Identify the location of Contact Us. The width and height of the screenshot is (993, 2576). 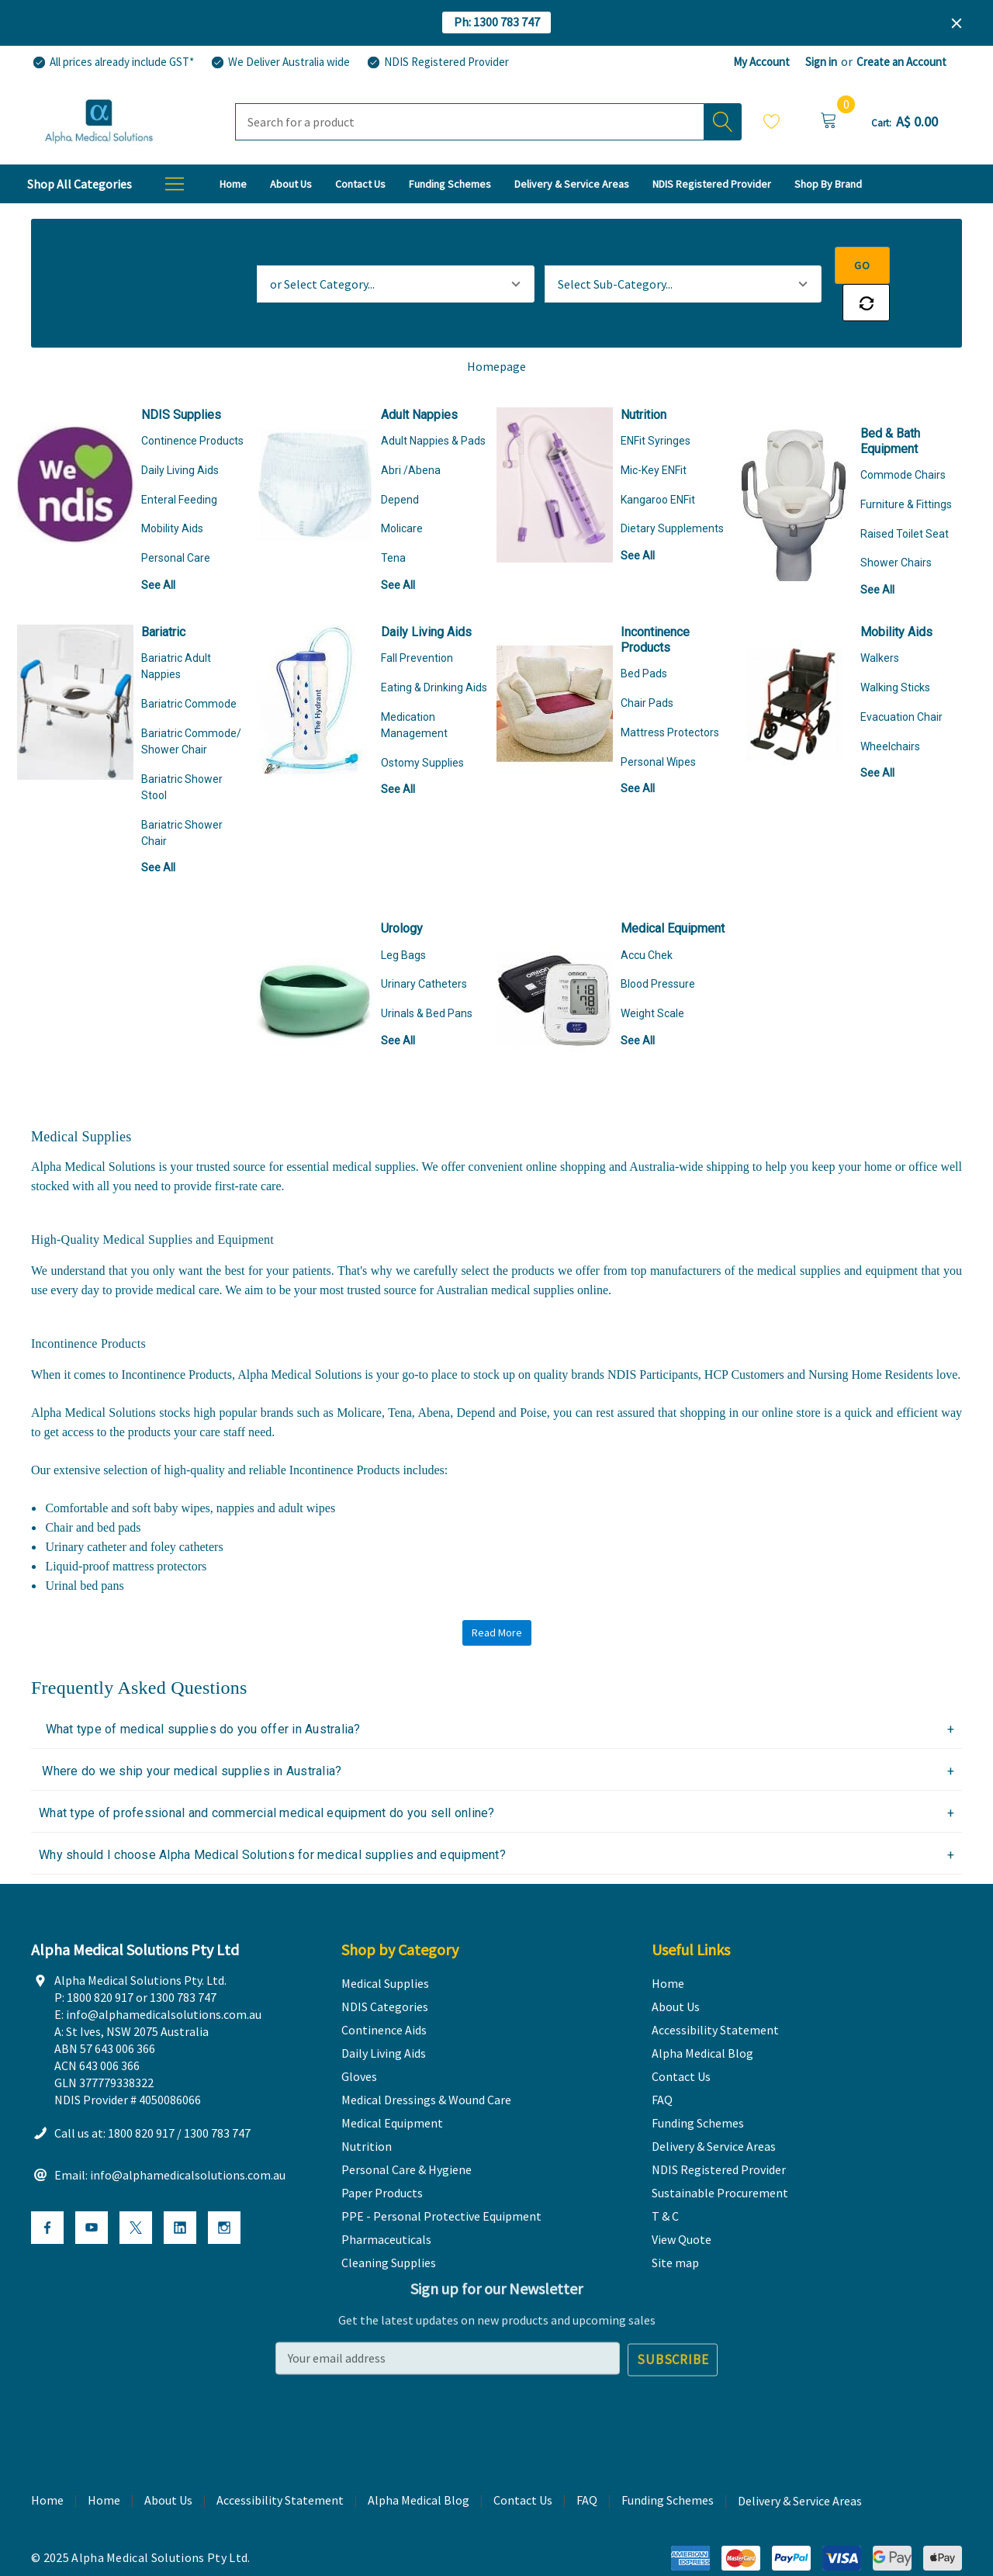
(522, 2463).